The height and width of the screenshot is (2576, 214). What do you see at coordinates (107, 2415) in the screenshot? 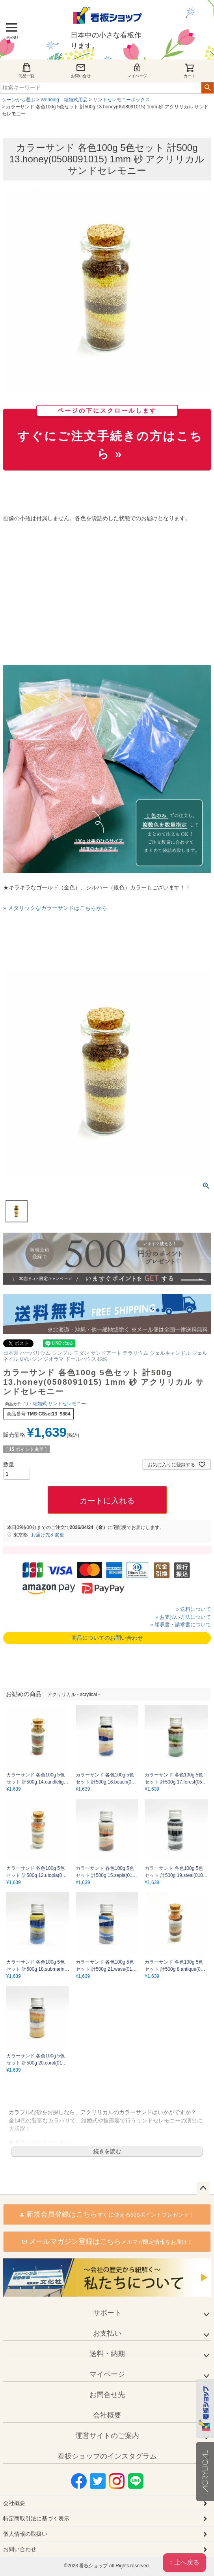
I see `会社概要` at bounding box center [107, 2415].